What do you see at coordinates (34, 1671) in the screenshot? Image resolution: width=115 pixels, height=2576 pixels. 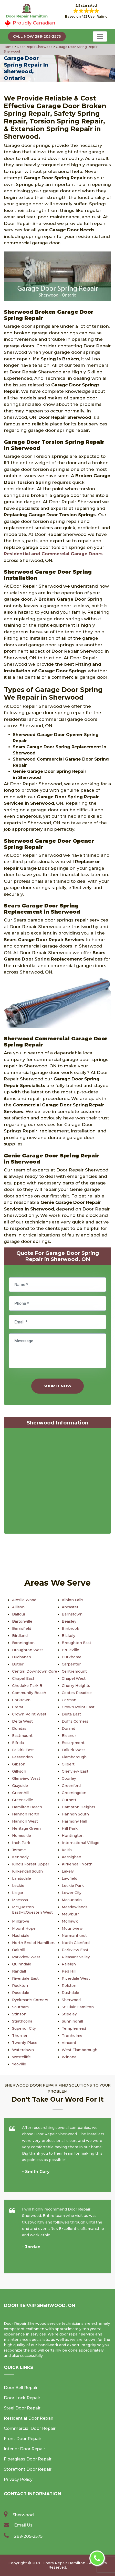 I see `Central Downtown Core` at bounding box center [34, 1671].